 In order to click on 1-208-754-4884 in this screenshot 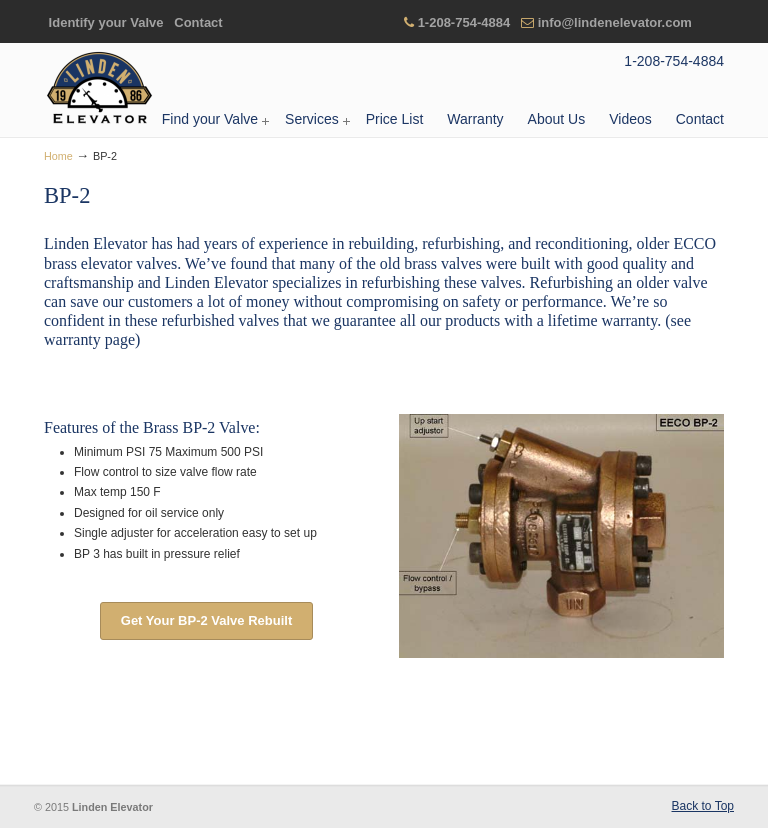, I will do `click(464, 22)`.